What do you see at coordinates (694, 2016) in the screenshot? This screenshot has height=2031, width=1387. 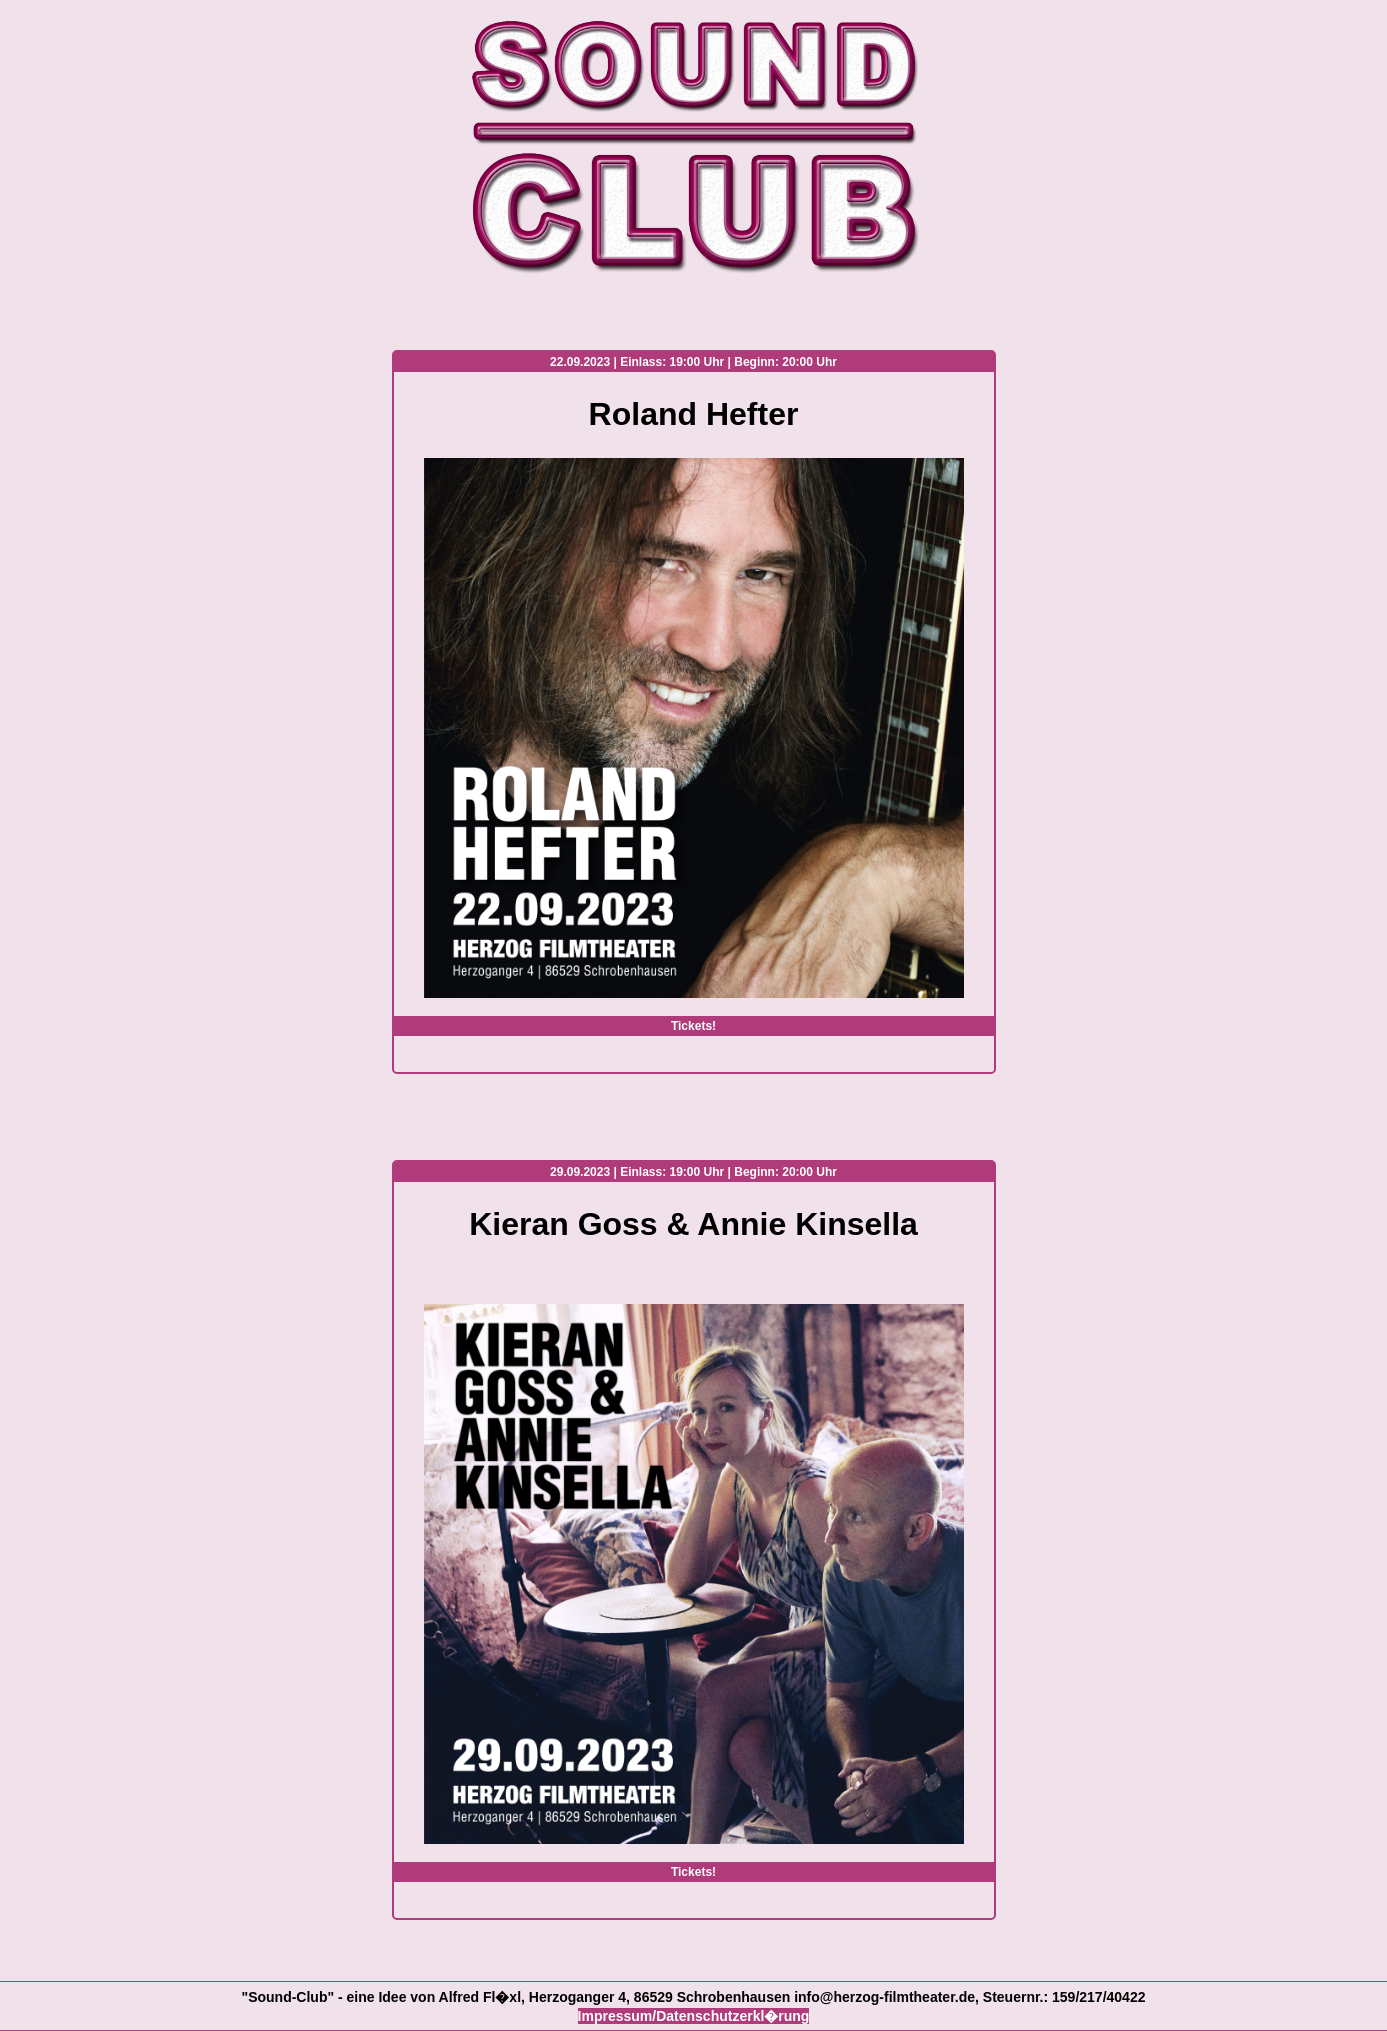 I see `Impressum/Datenschutzerkl�rung` at bounding box center [694, 2016].